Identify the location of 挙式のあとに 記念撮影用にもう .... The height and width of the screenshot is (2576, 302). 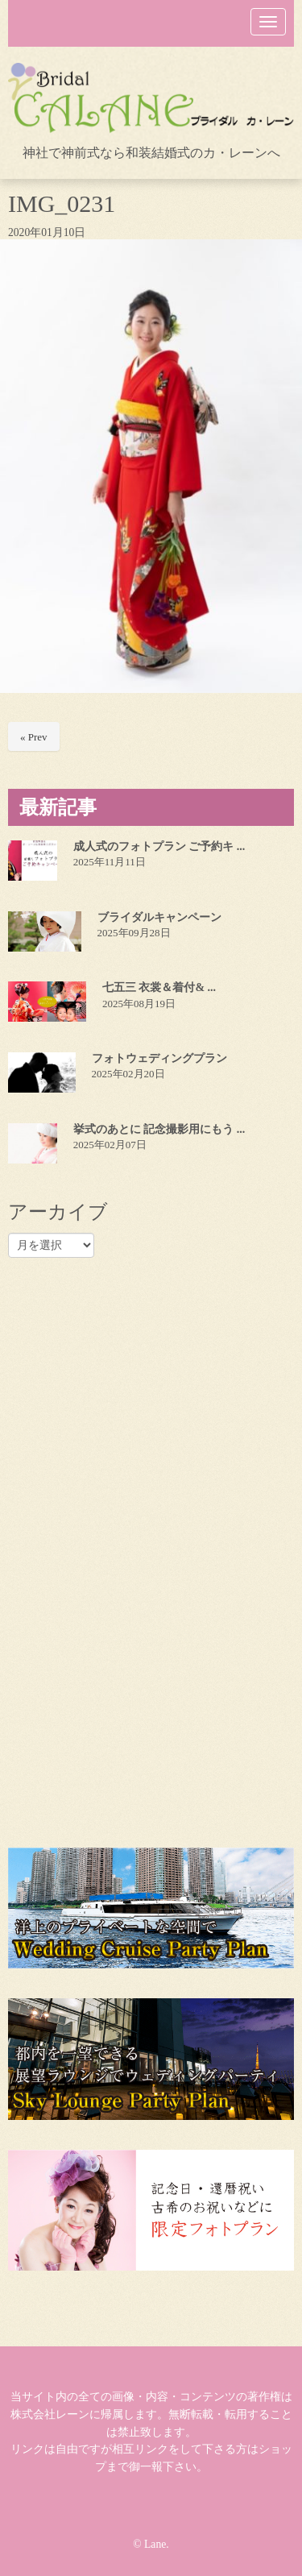
(159, 1129).